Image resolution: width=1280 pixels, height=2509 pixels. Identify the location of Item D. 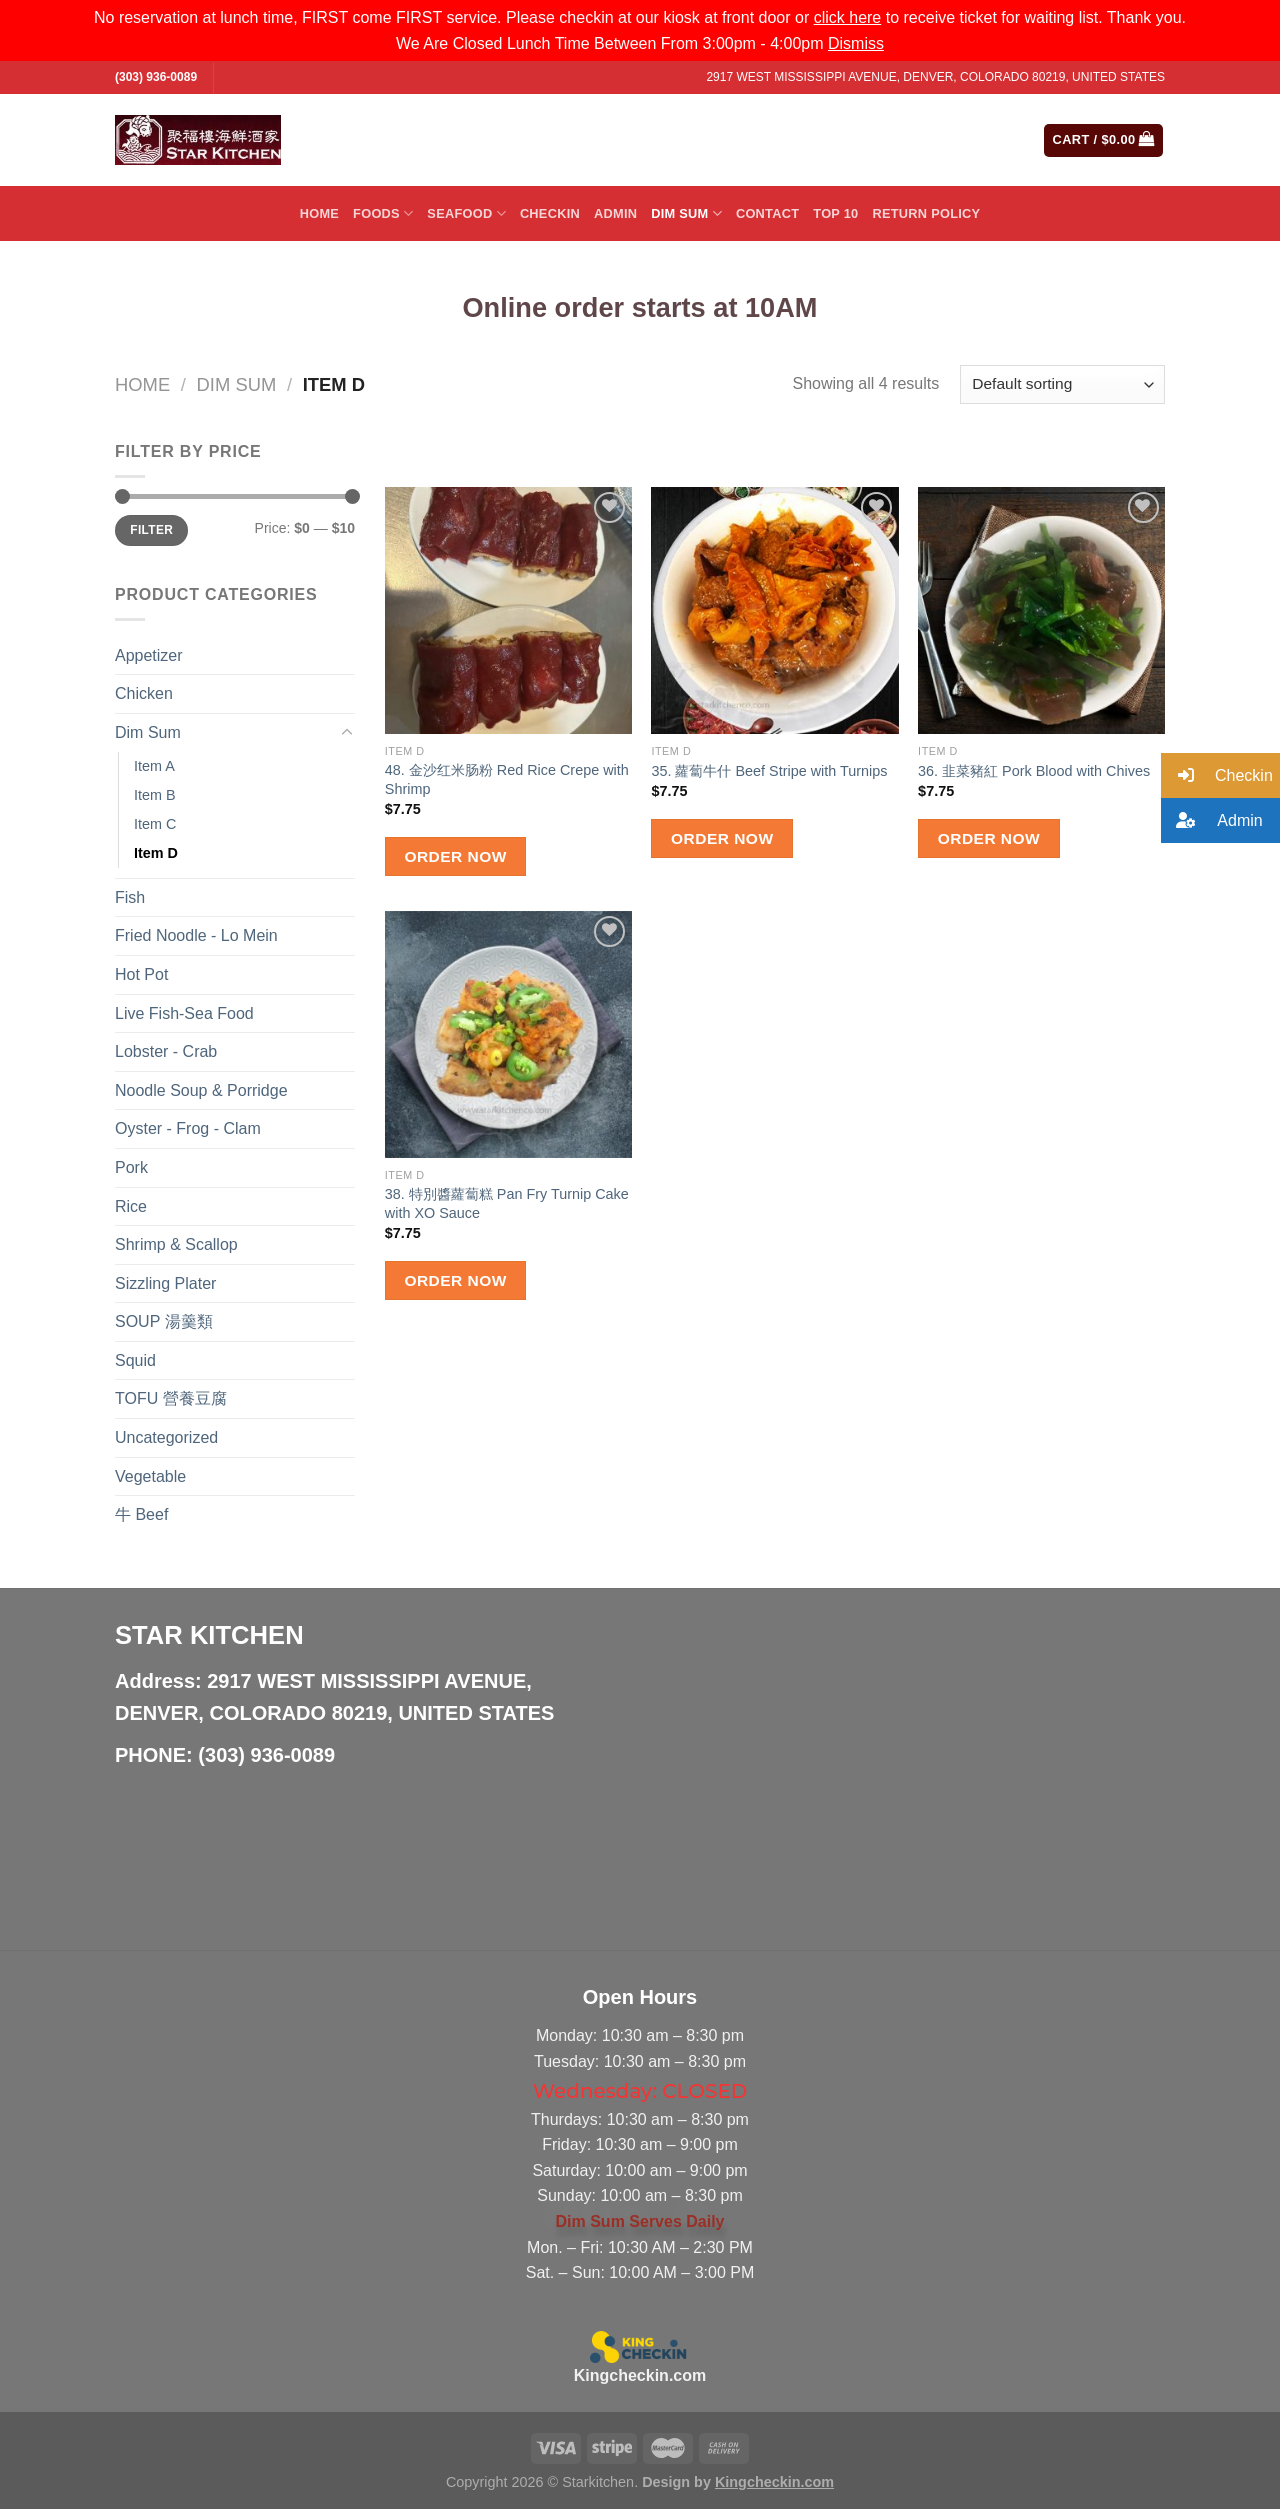
(156, 853).